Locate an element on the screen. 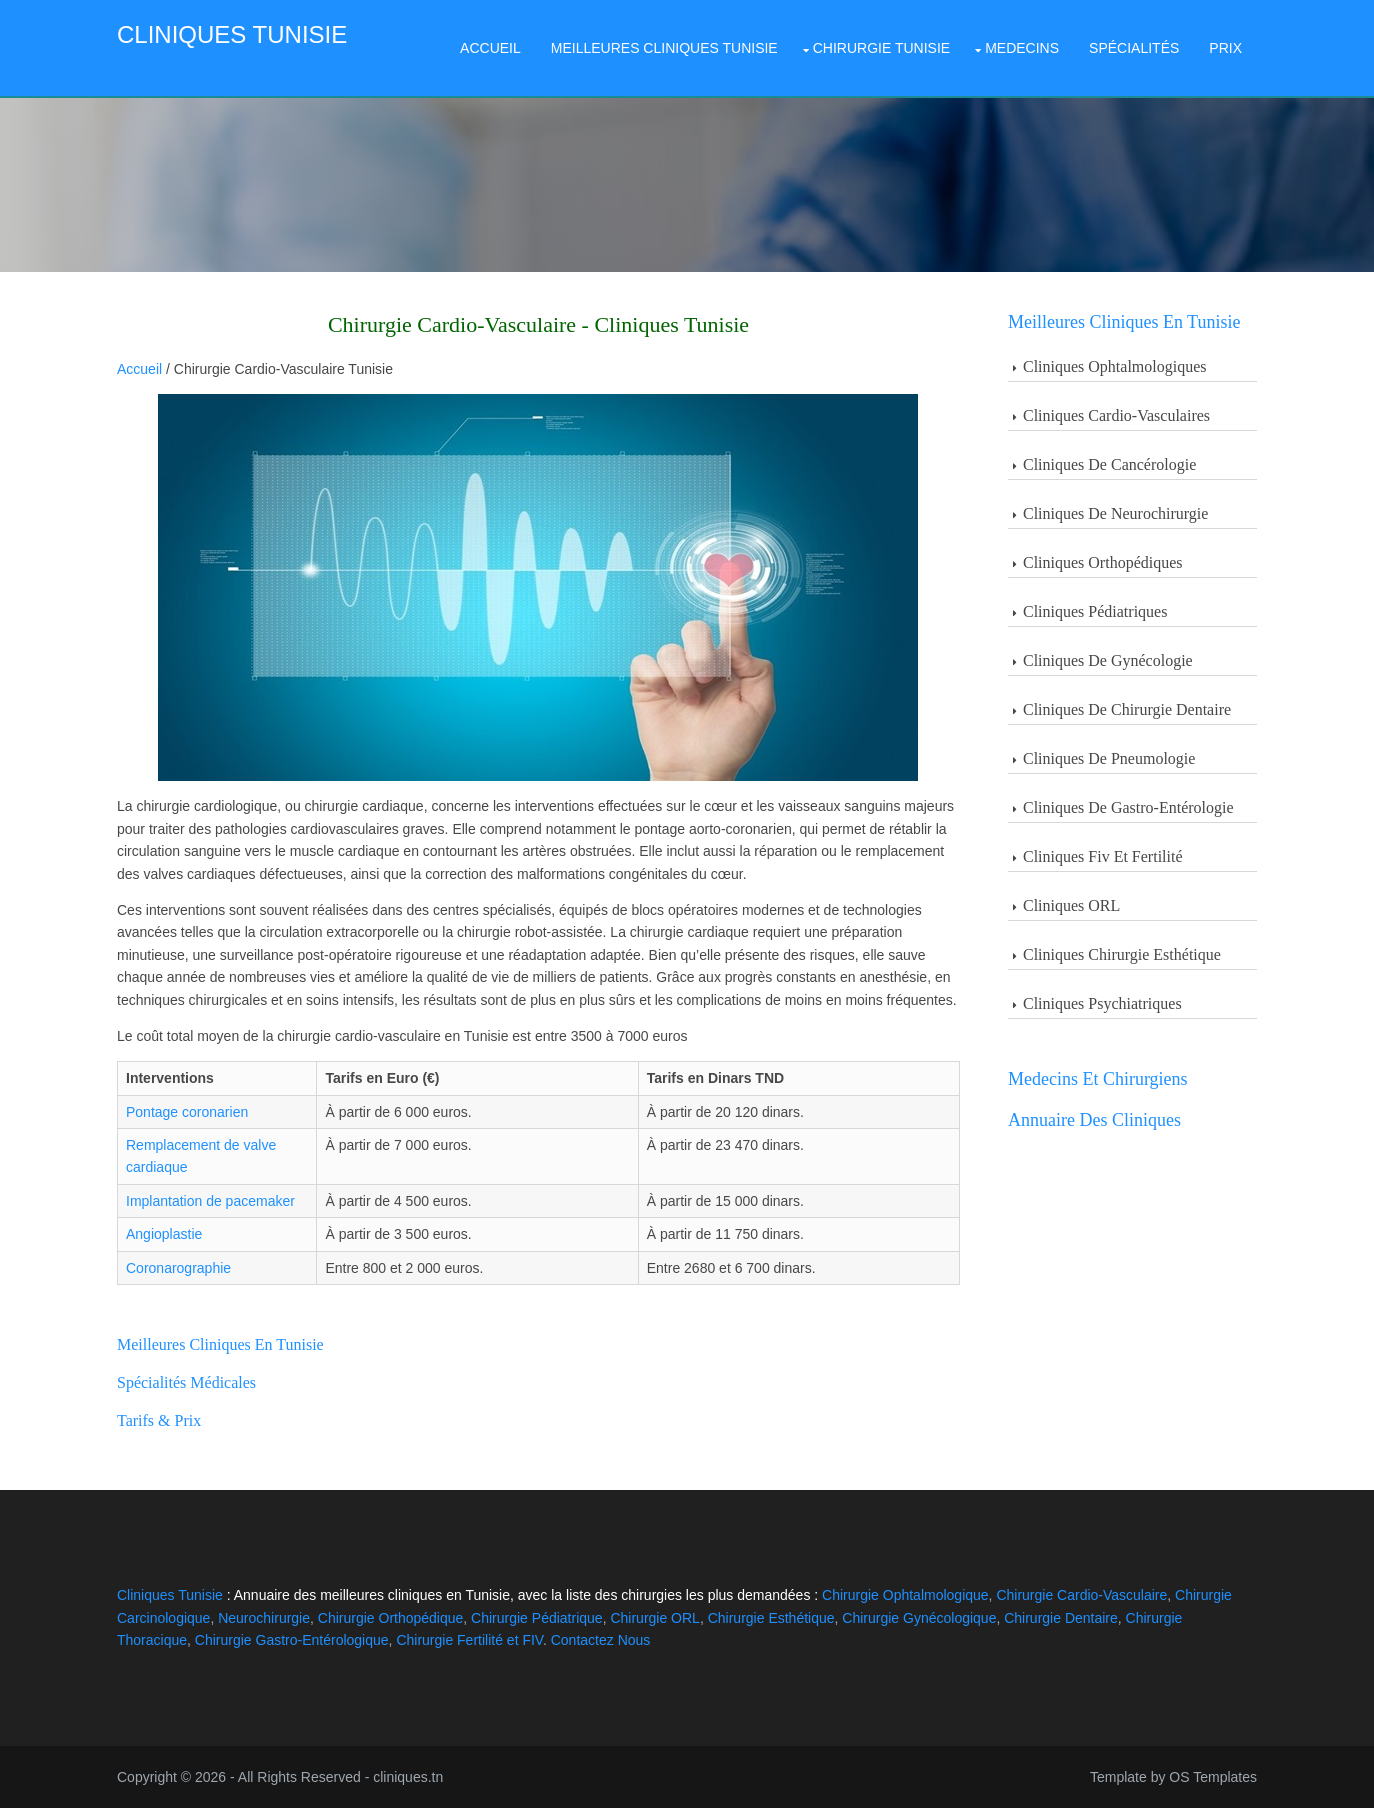  Cliniques Chirurgie Esthétique is located at coordinates (1122, 954).